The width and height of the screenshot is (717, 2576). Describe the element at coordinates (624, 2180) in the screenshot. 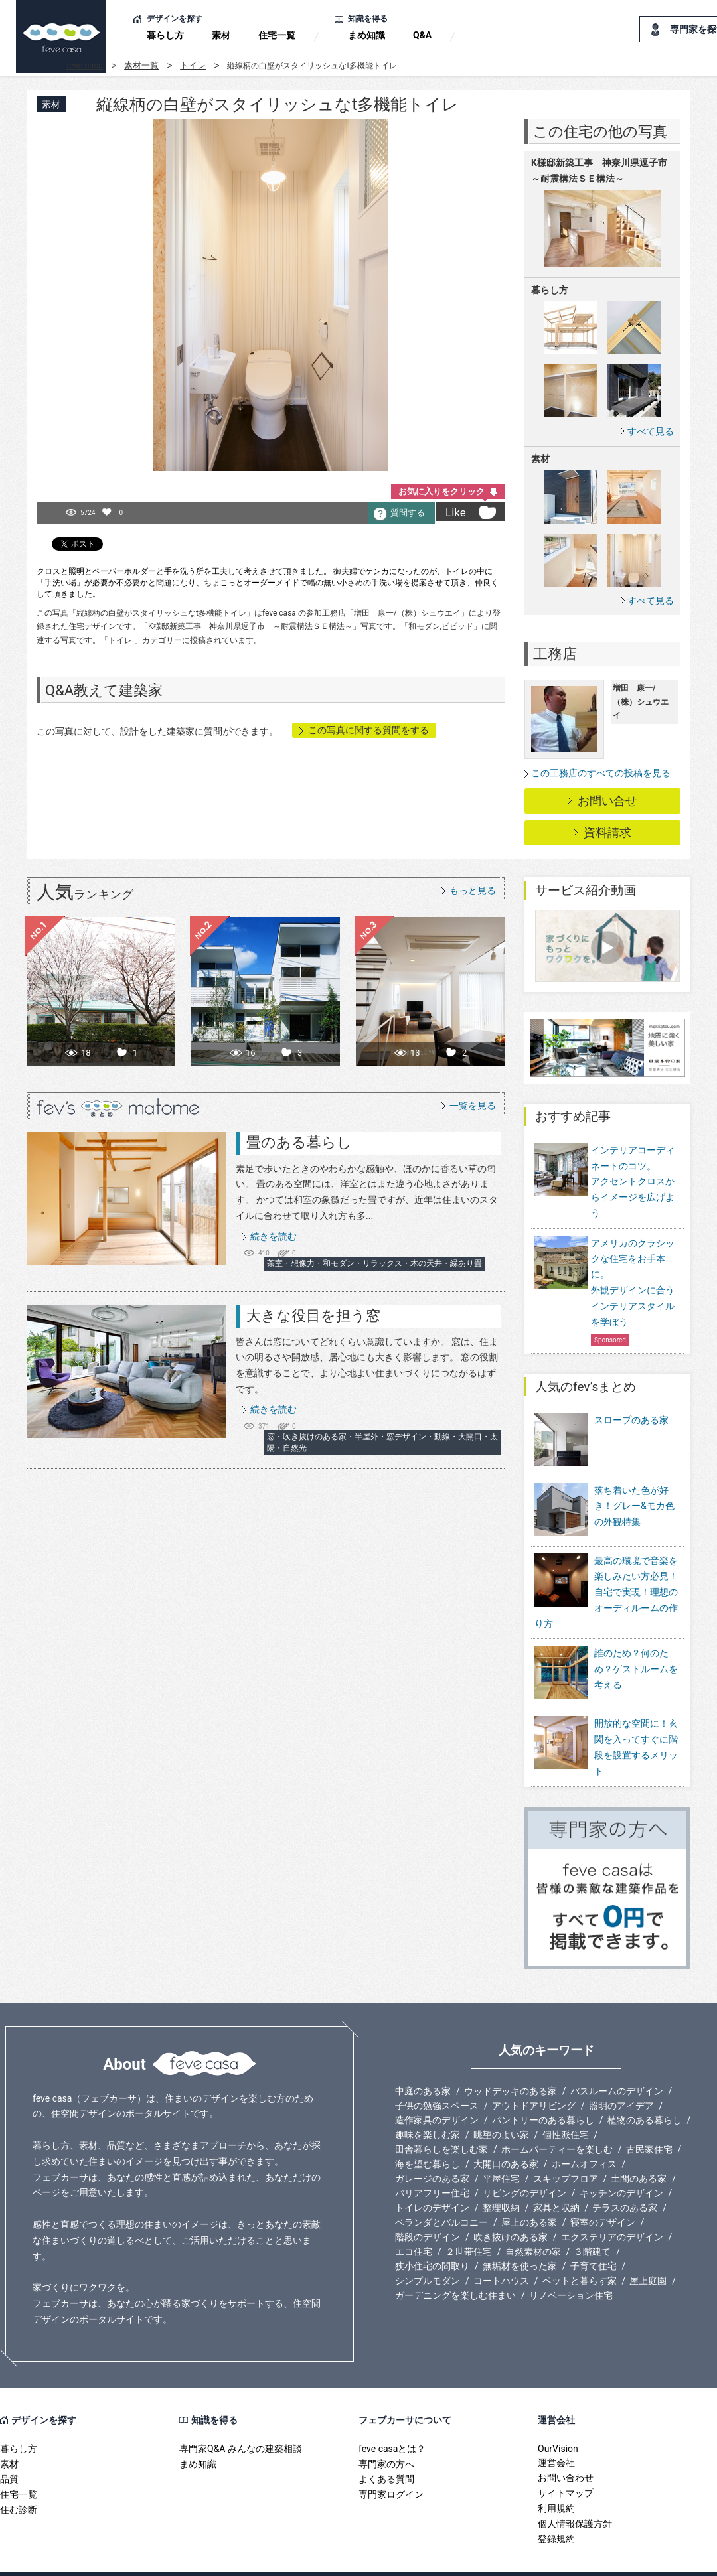

I see `テラスのある家` at that location.